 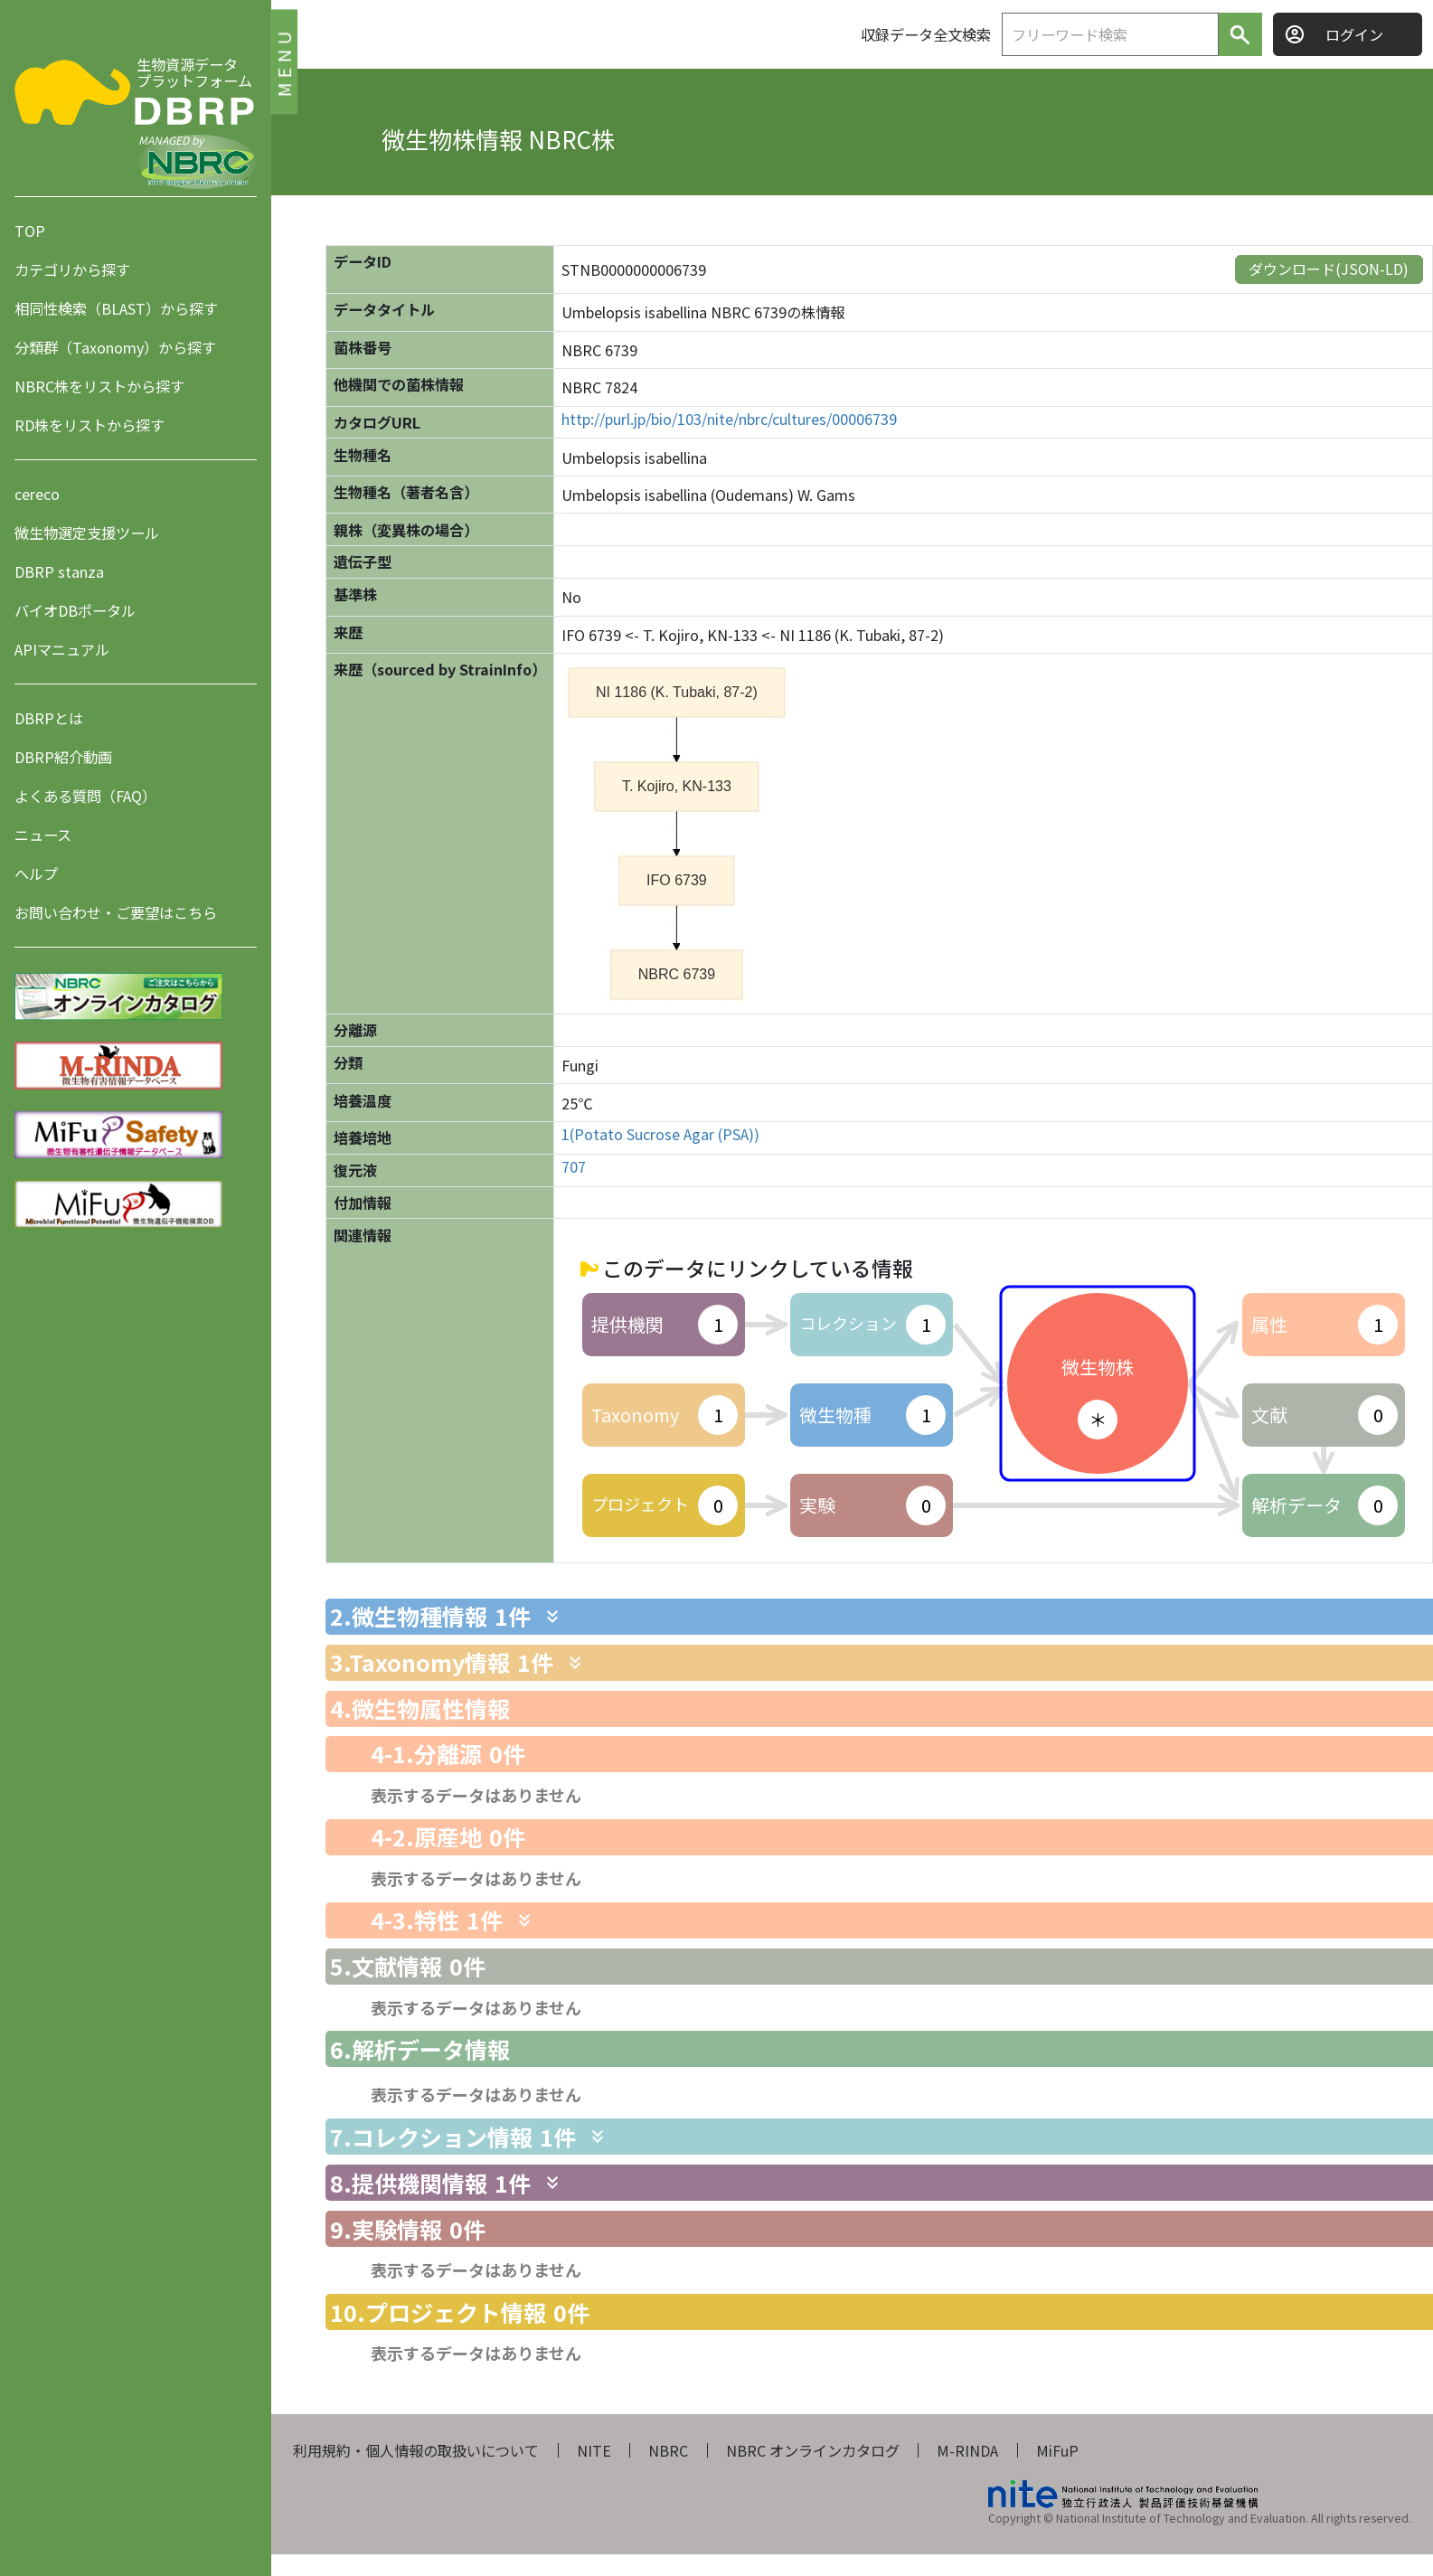 What do you see at coordinates (813, 2450) in the screenshot?
I see `NBRC オンラインカタログ` at bounding box center [813, 2450].